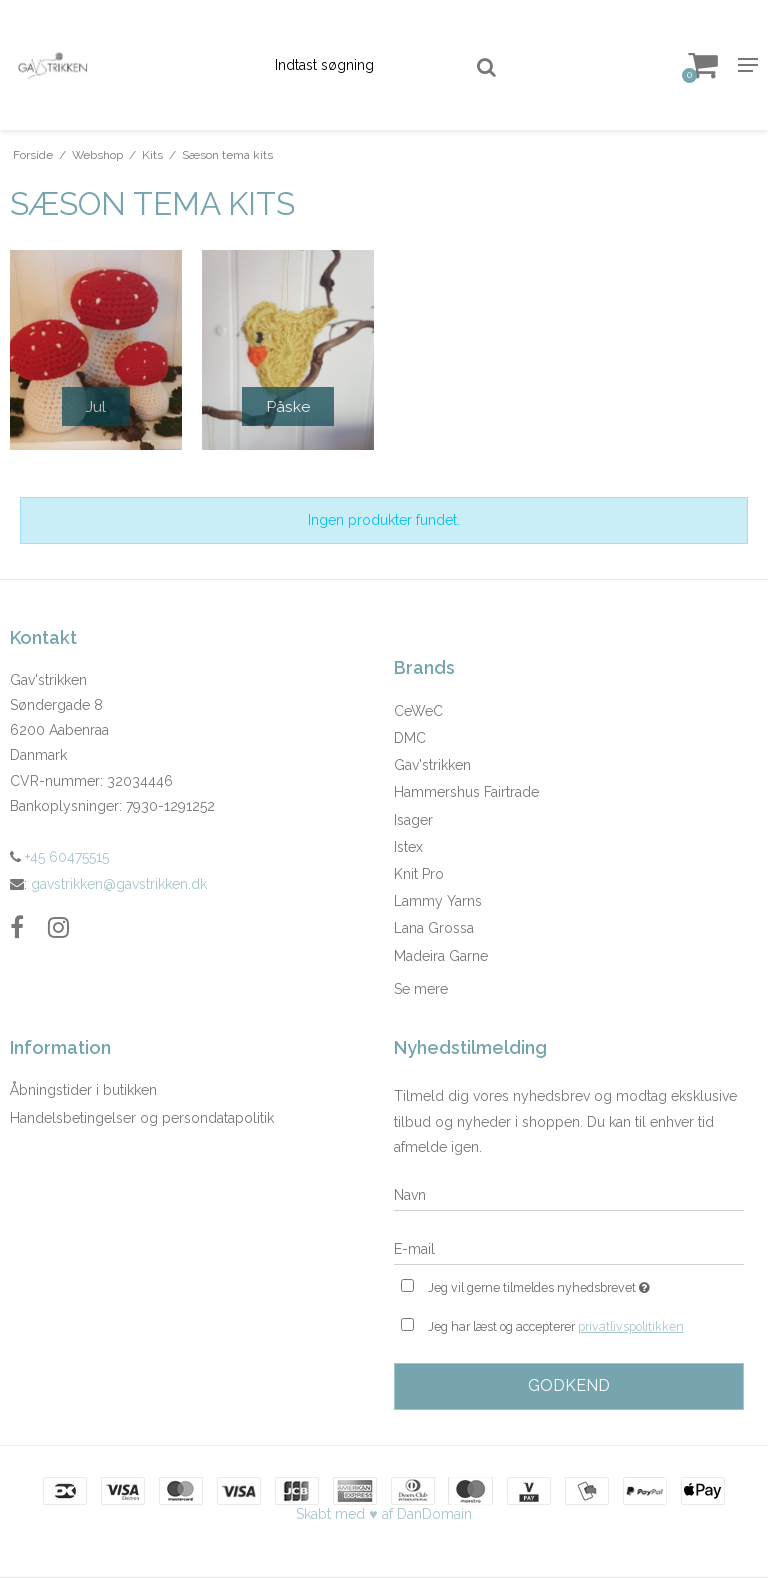 This screenshot has height=1578, width=768. Describe the element at coordinates (438, 901) in the screenshot. I see `Lammy Yarns` at that location.